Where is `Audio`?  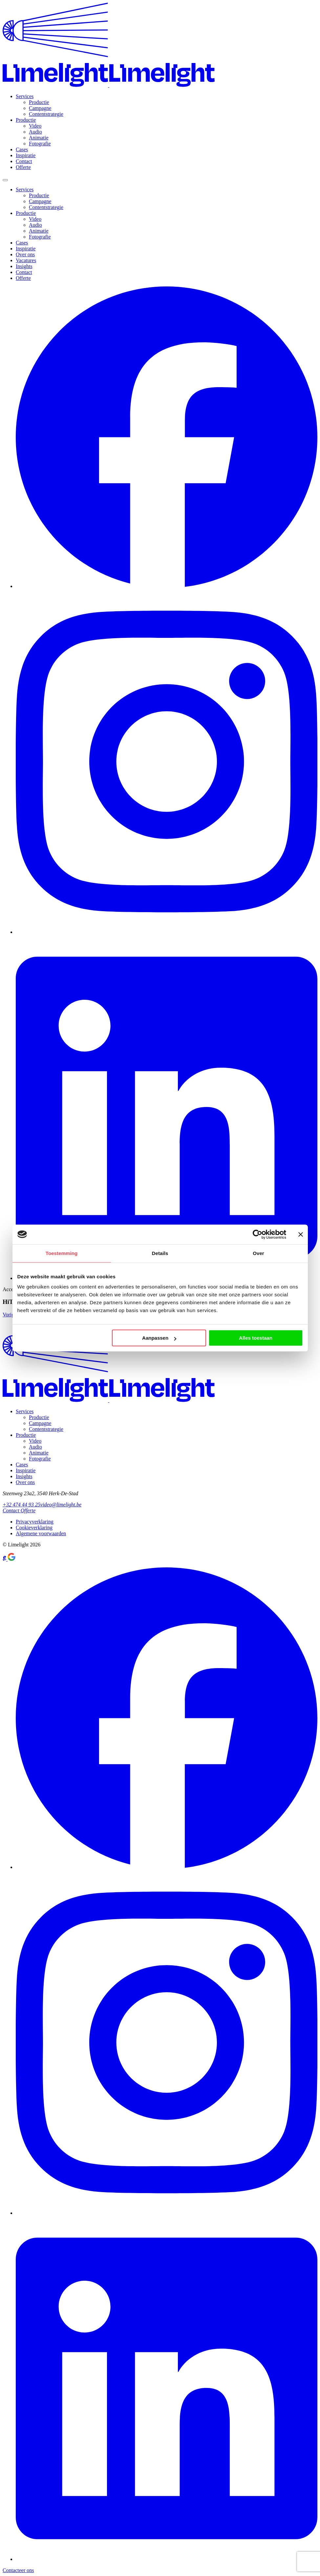 Audio is located at coordinates (35, 132).